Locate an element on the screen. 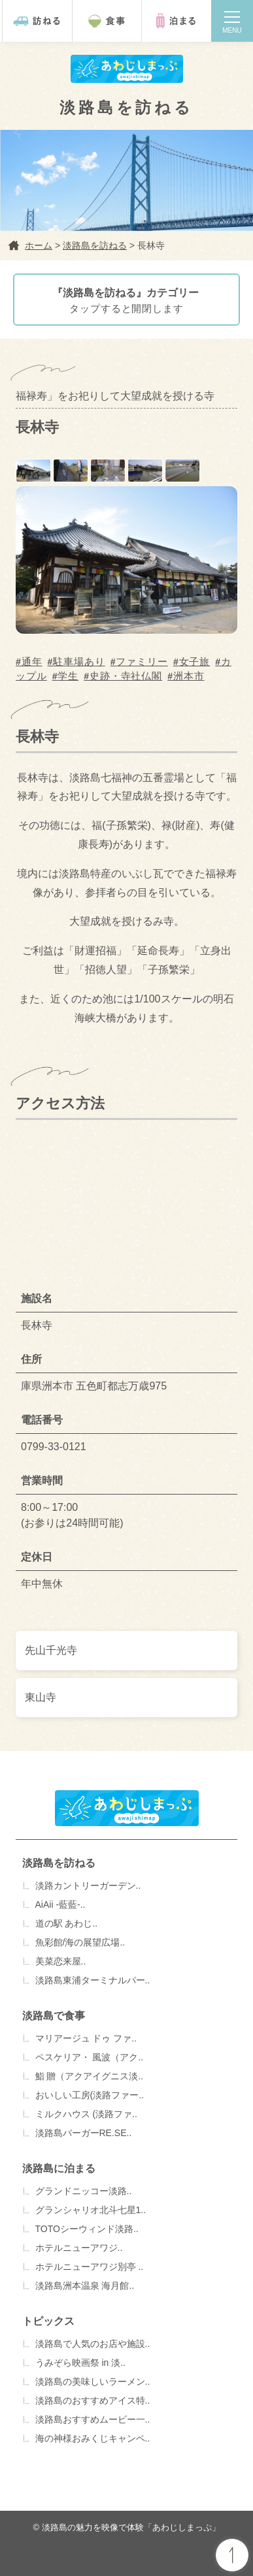 The height and width of the screenshot is (2576, 253). 淡路島で食事 is located at coordinates (53, 2015).